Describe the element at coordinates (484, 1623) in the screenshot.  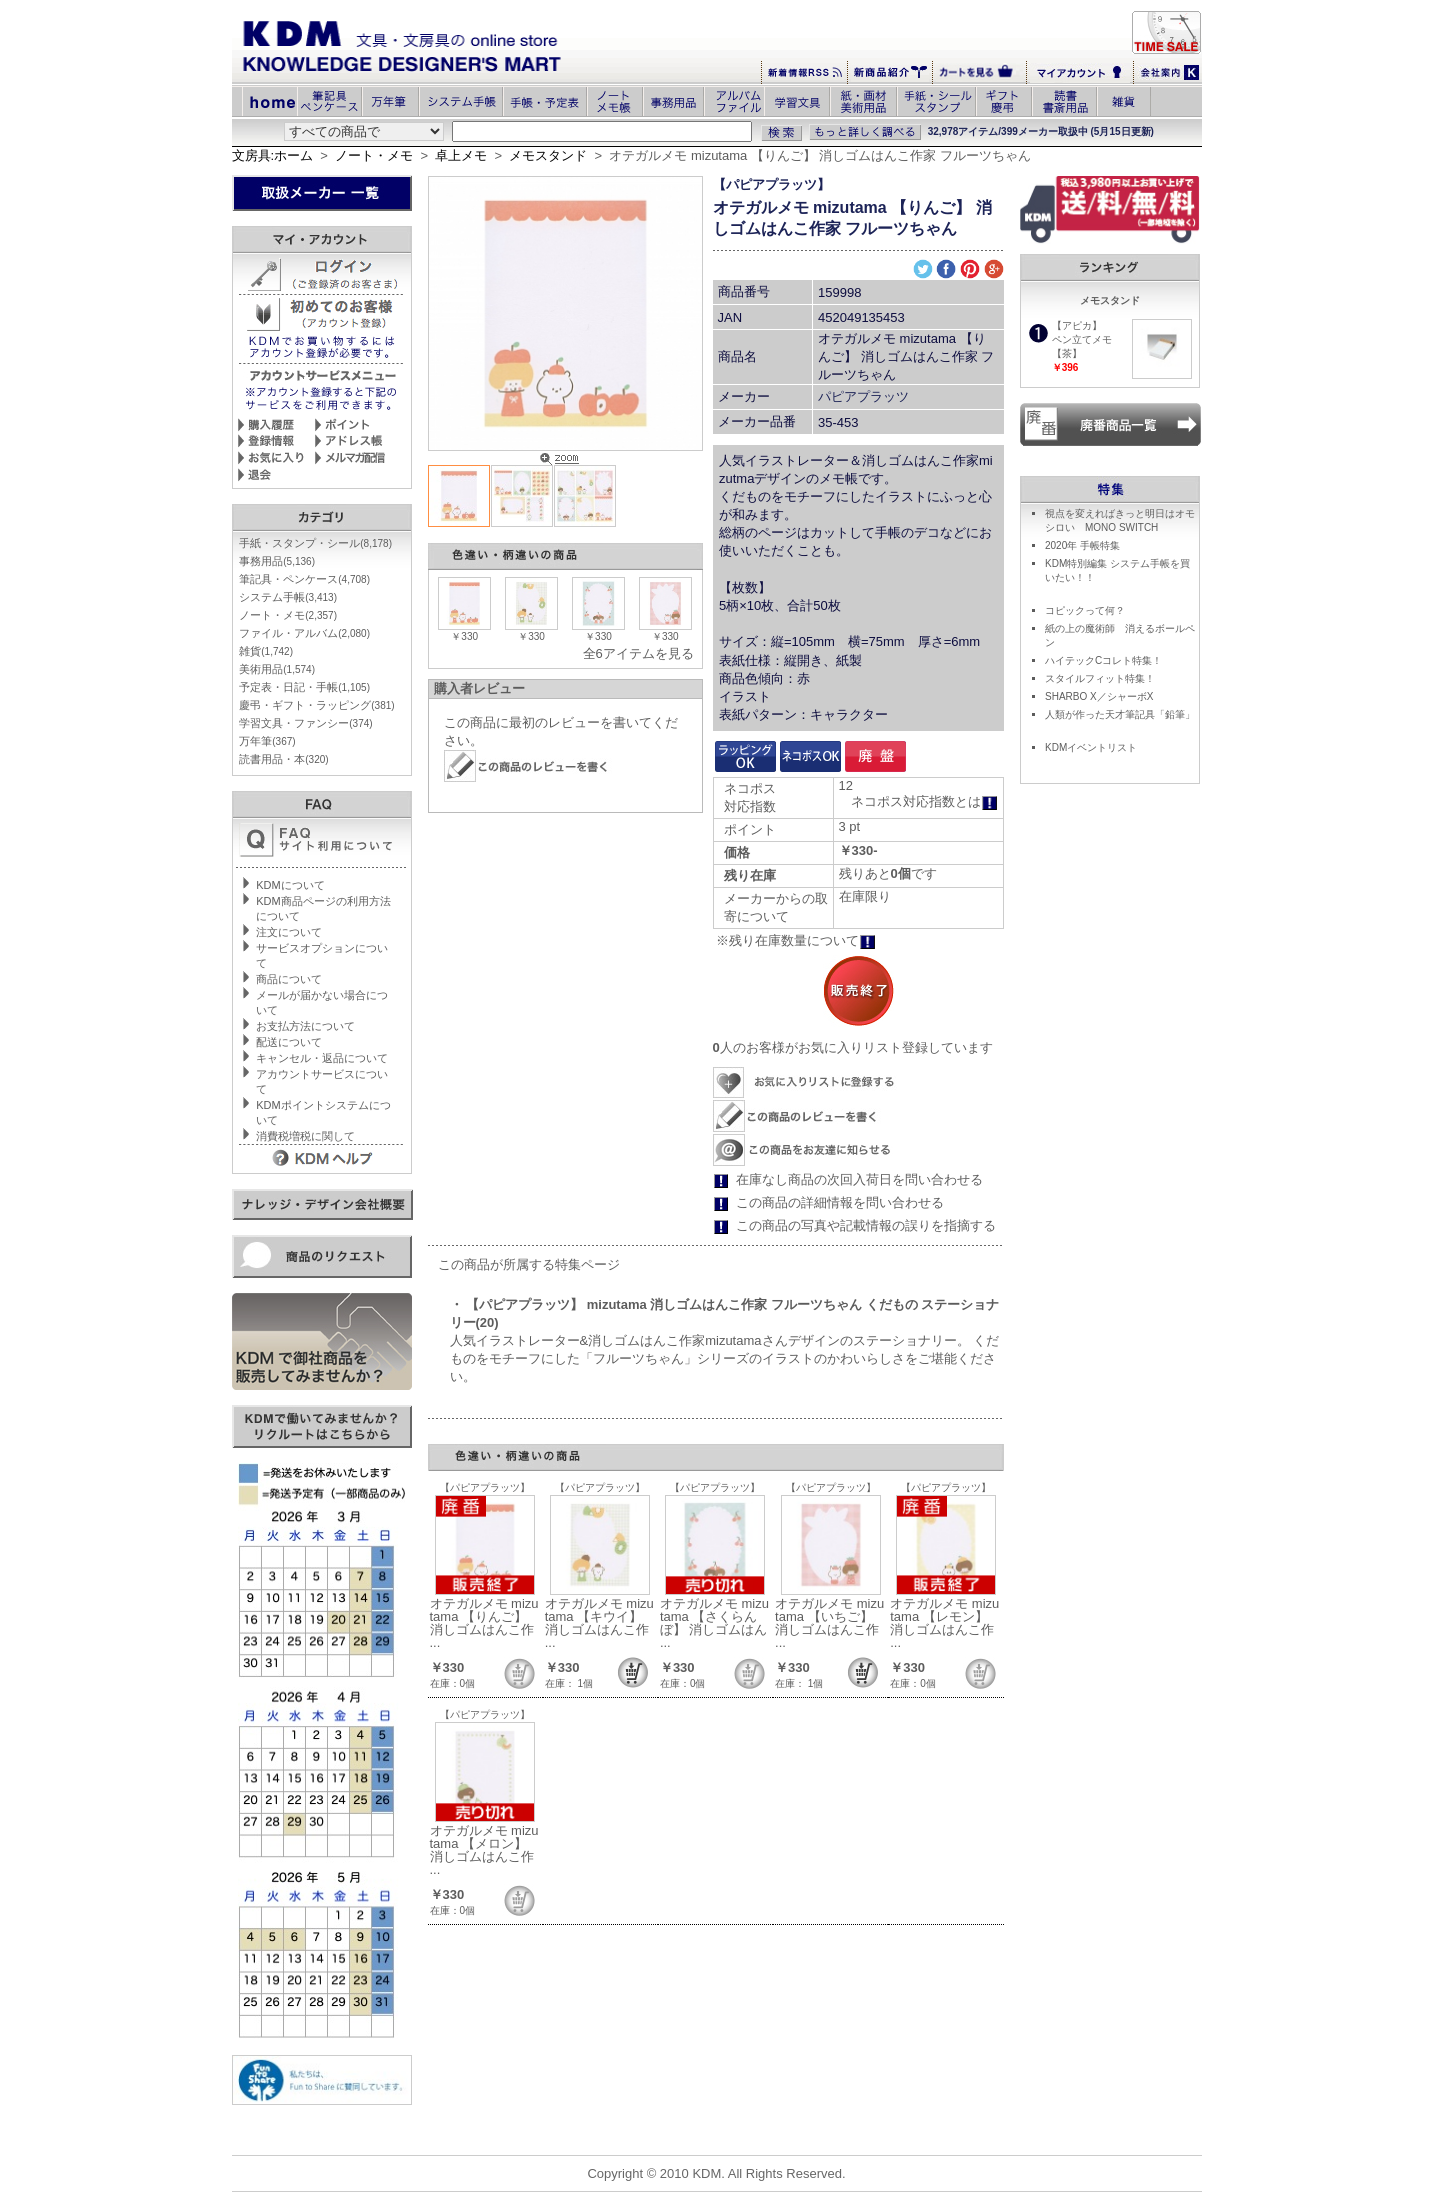
I see `オテガルメモ mizutama 【りんご】 消しゴムはんこ作 ...` at that location.